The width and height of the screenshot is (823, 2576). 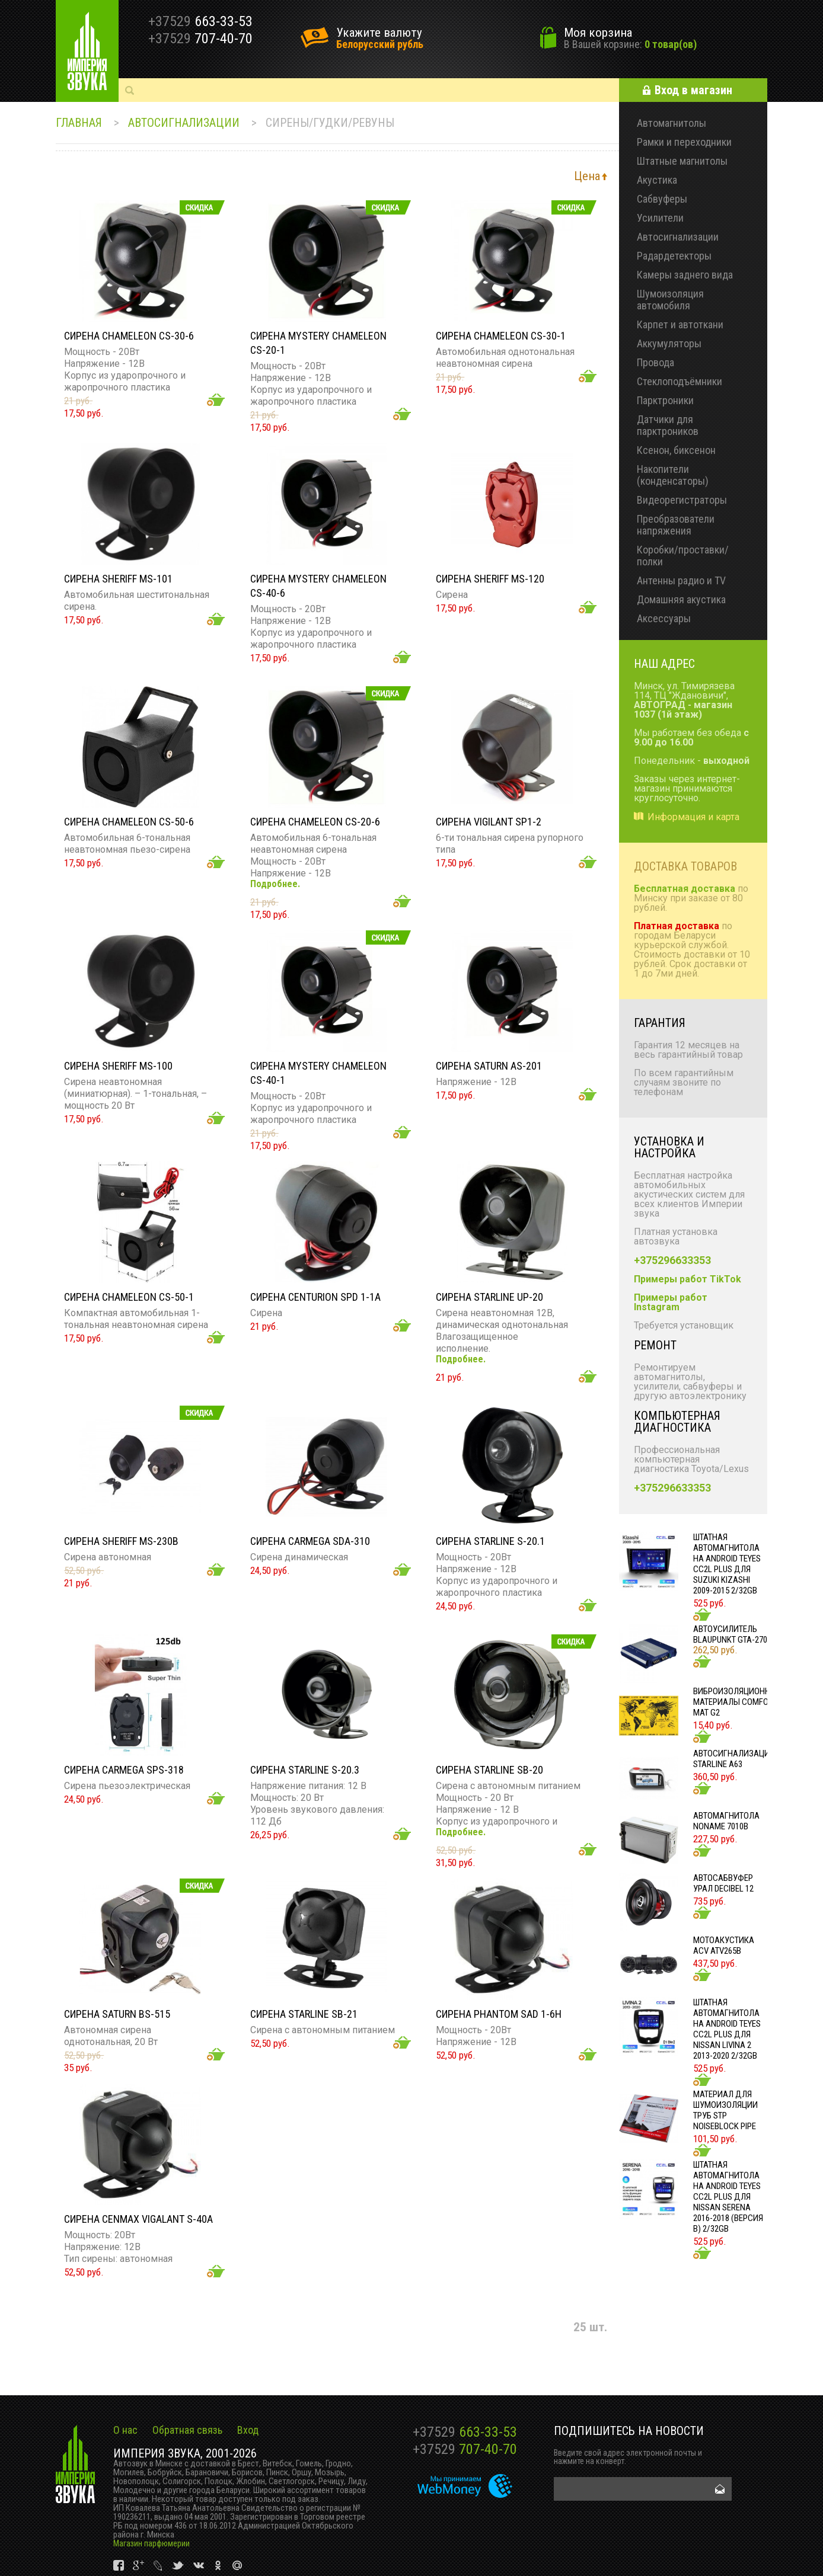 I want to click on Магазин парфюмерии, so click(x=151, y=2543).